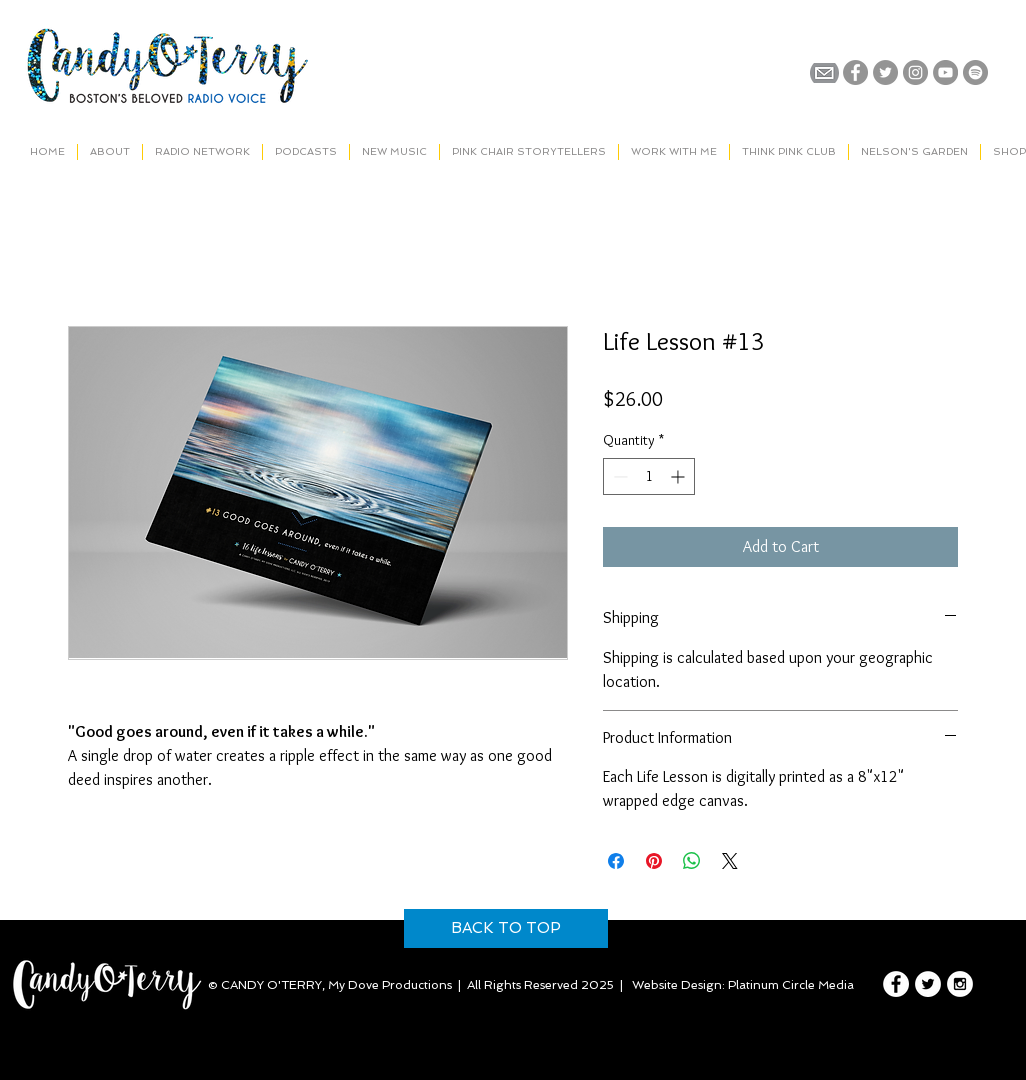  What do you see at coordinates (616, 861) in the screenshot?
I see `[Share on Facebook]` at bounding box center [616, 861].